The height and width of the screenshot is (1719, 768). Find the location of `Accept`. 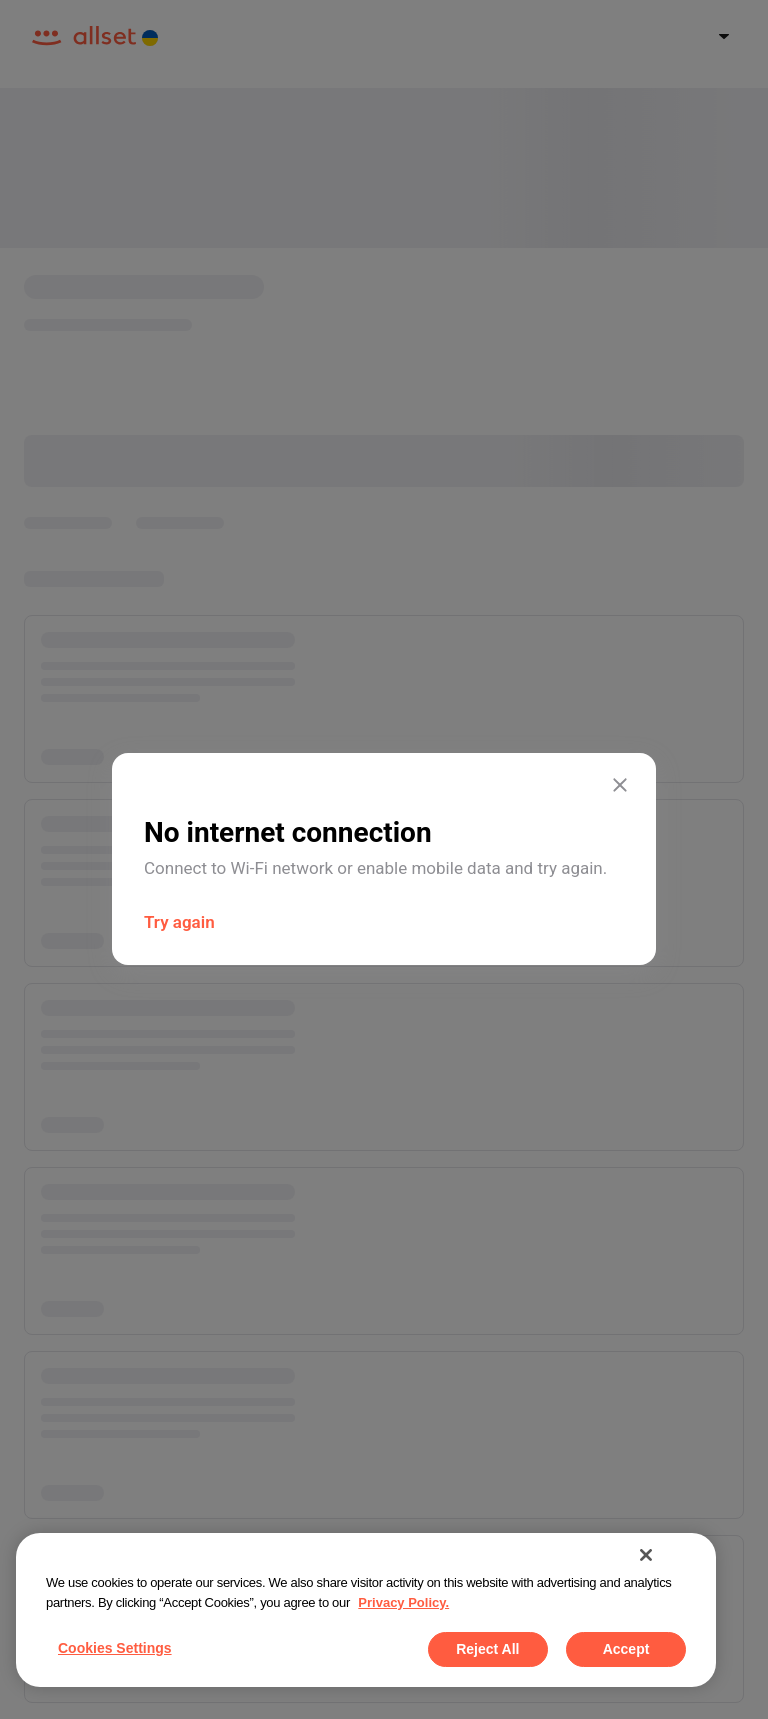

Accept is located at coordinates (626, 1649).